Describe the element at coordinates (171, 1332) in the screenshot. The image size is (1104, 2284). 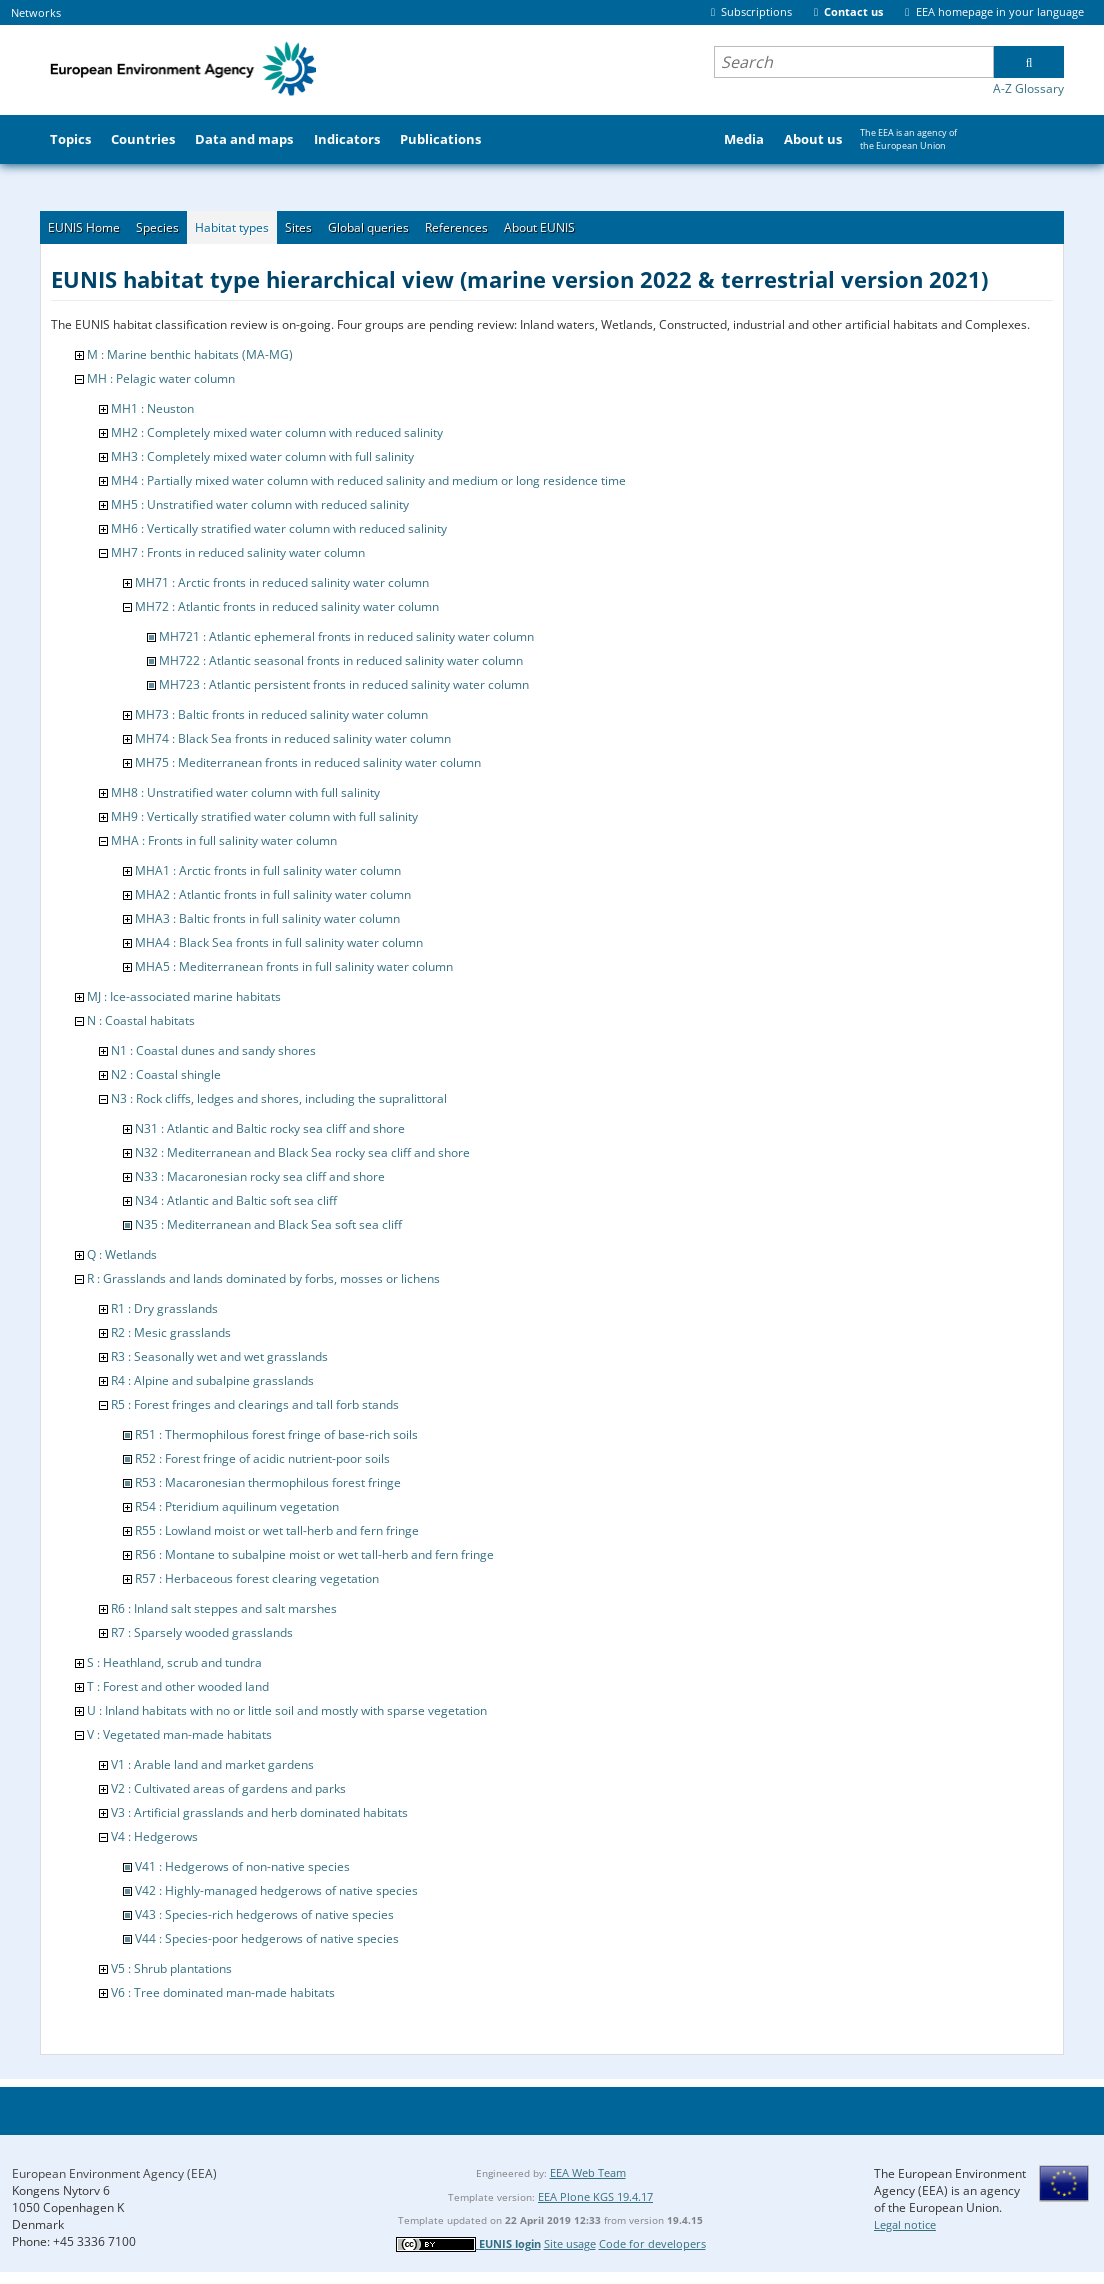
I see `R2 : Mesic grasslands` at that location.